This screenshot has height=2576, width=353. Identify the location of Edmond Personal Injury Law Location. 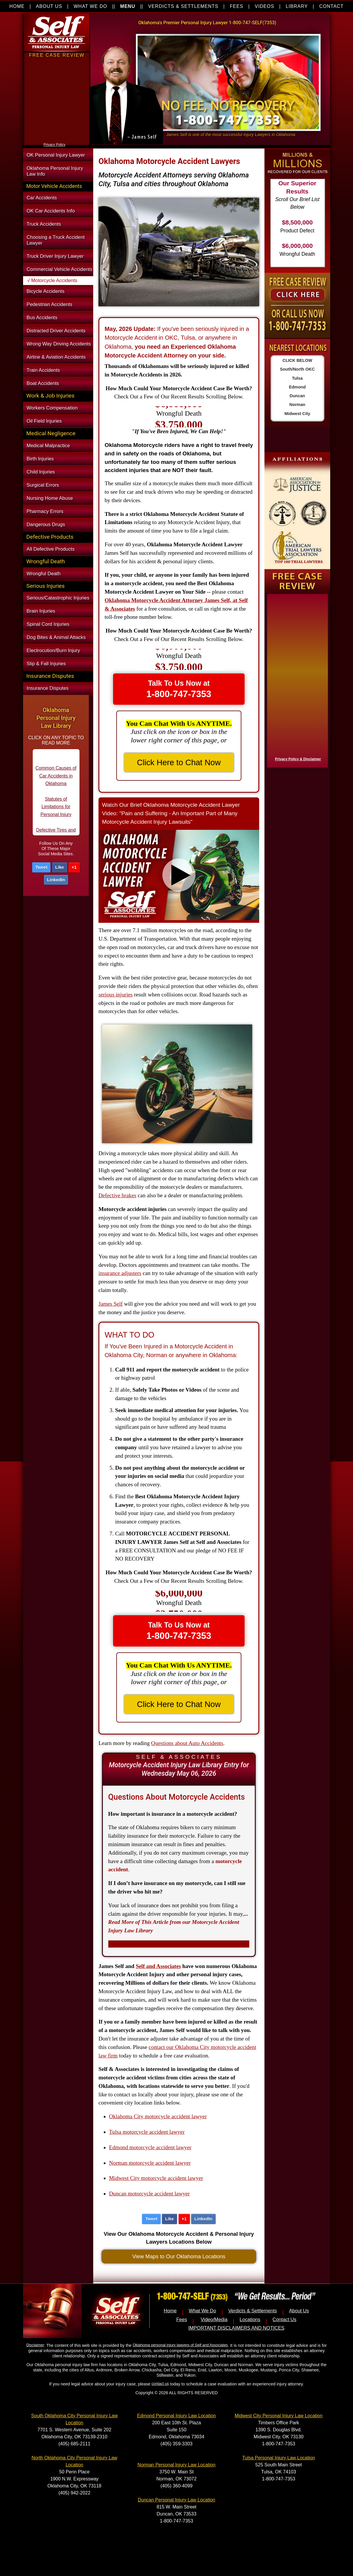
(176, 2415).